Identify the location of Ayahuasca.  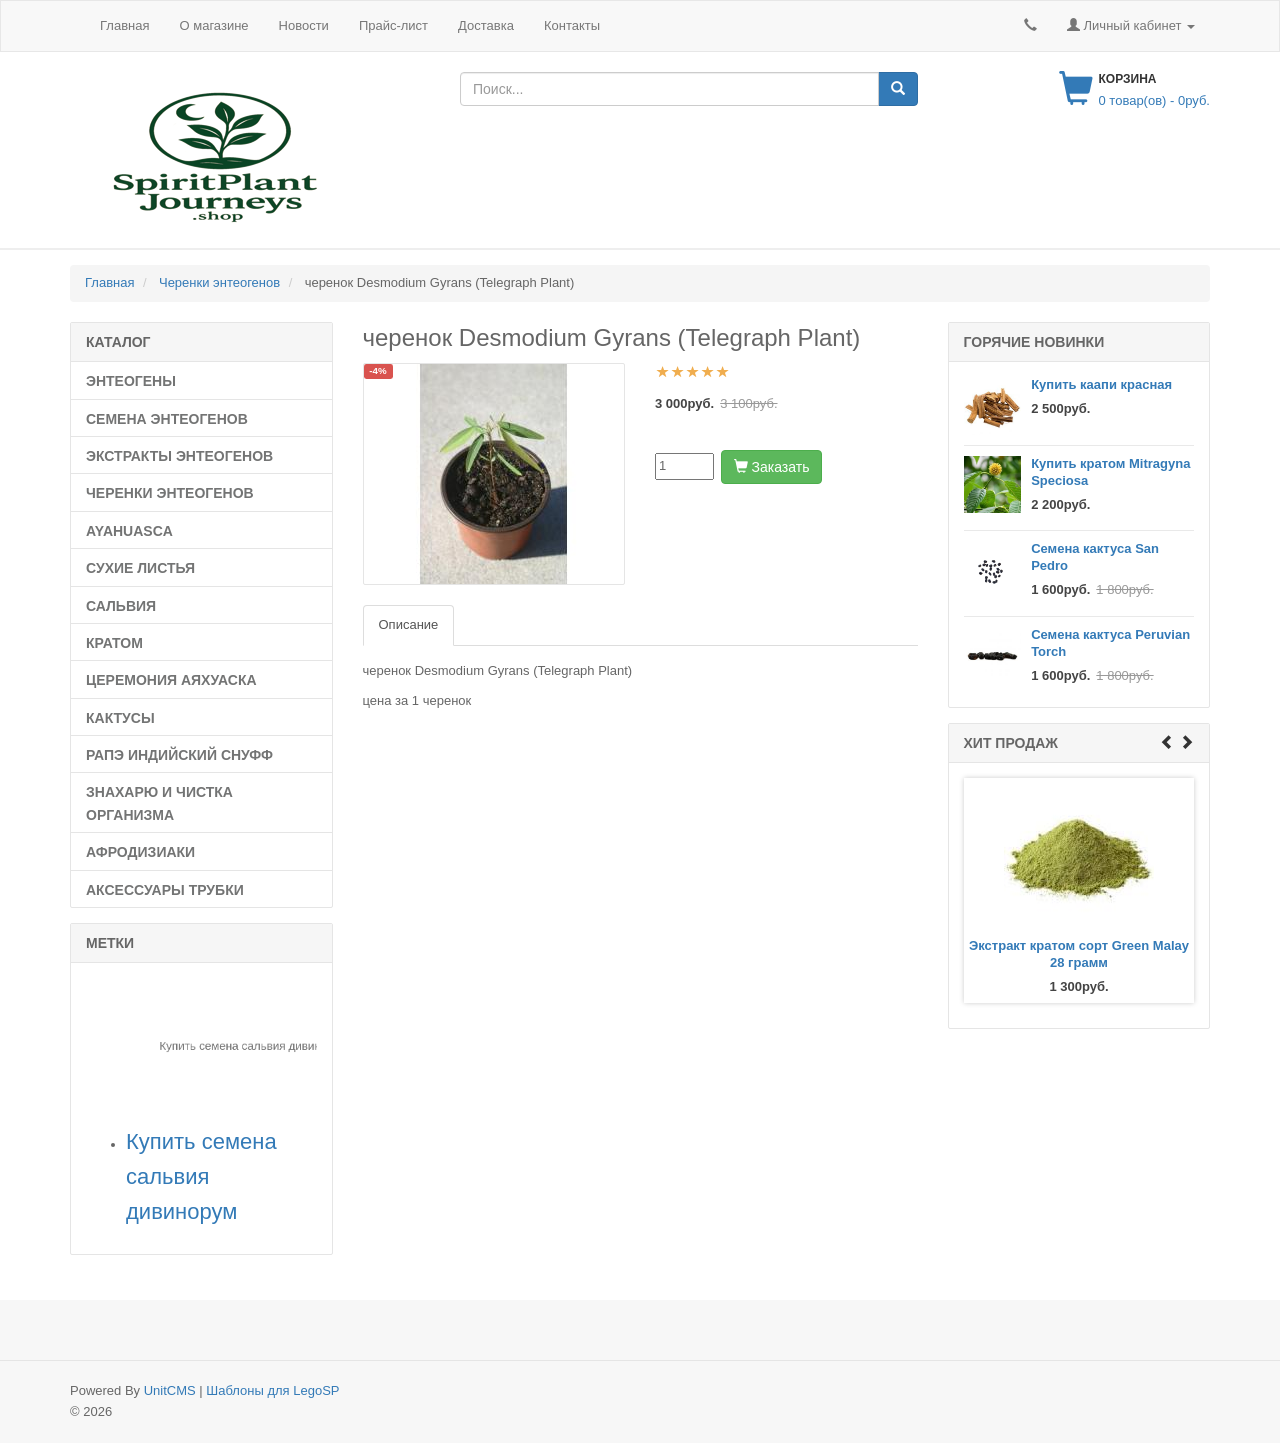
(129, 531).